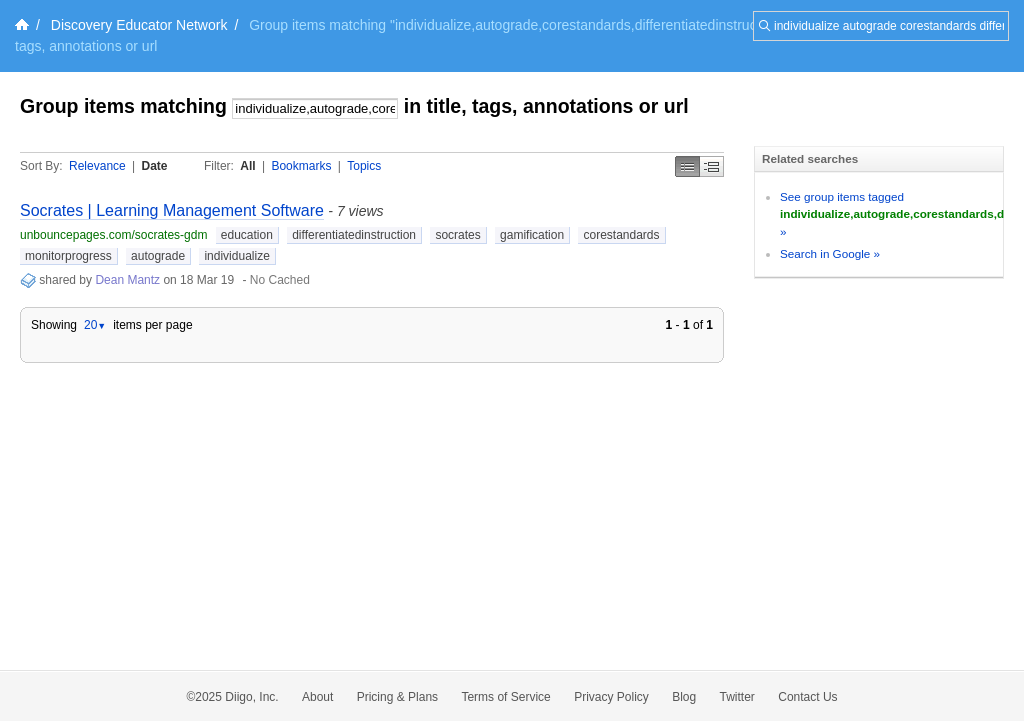 Image resolution: width=1024 pixels, height=721 pixels. What do you see at coordinates (139, 25) in the screenshot?
I see `Discovery Educator Network` at bounding box center [139, 25].